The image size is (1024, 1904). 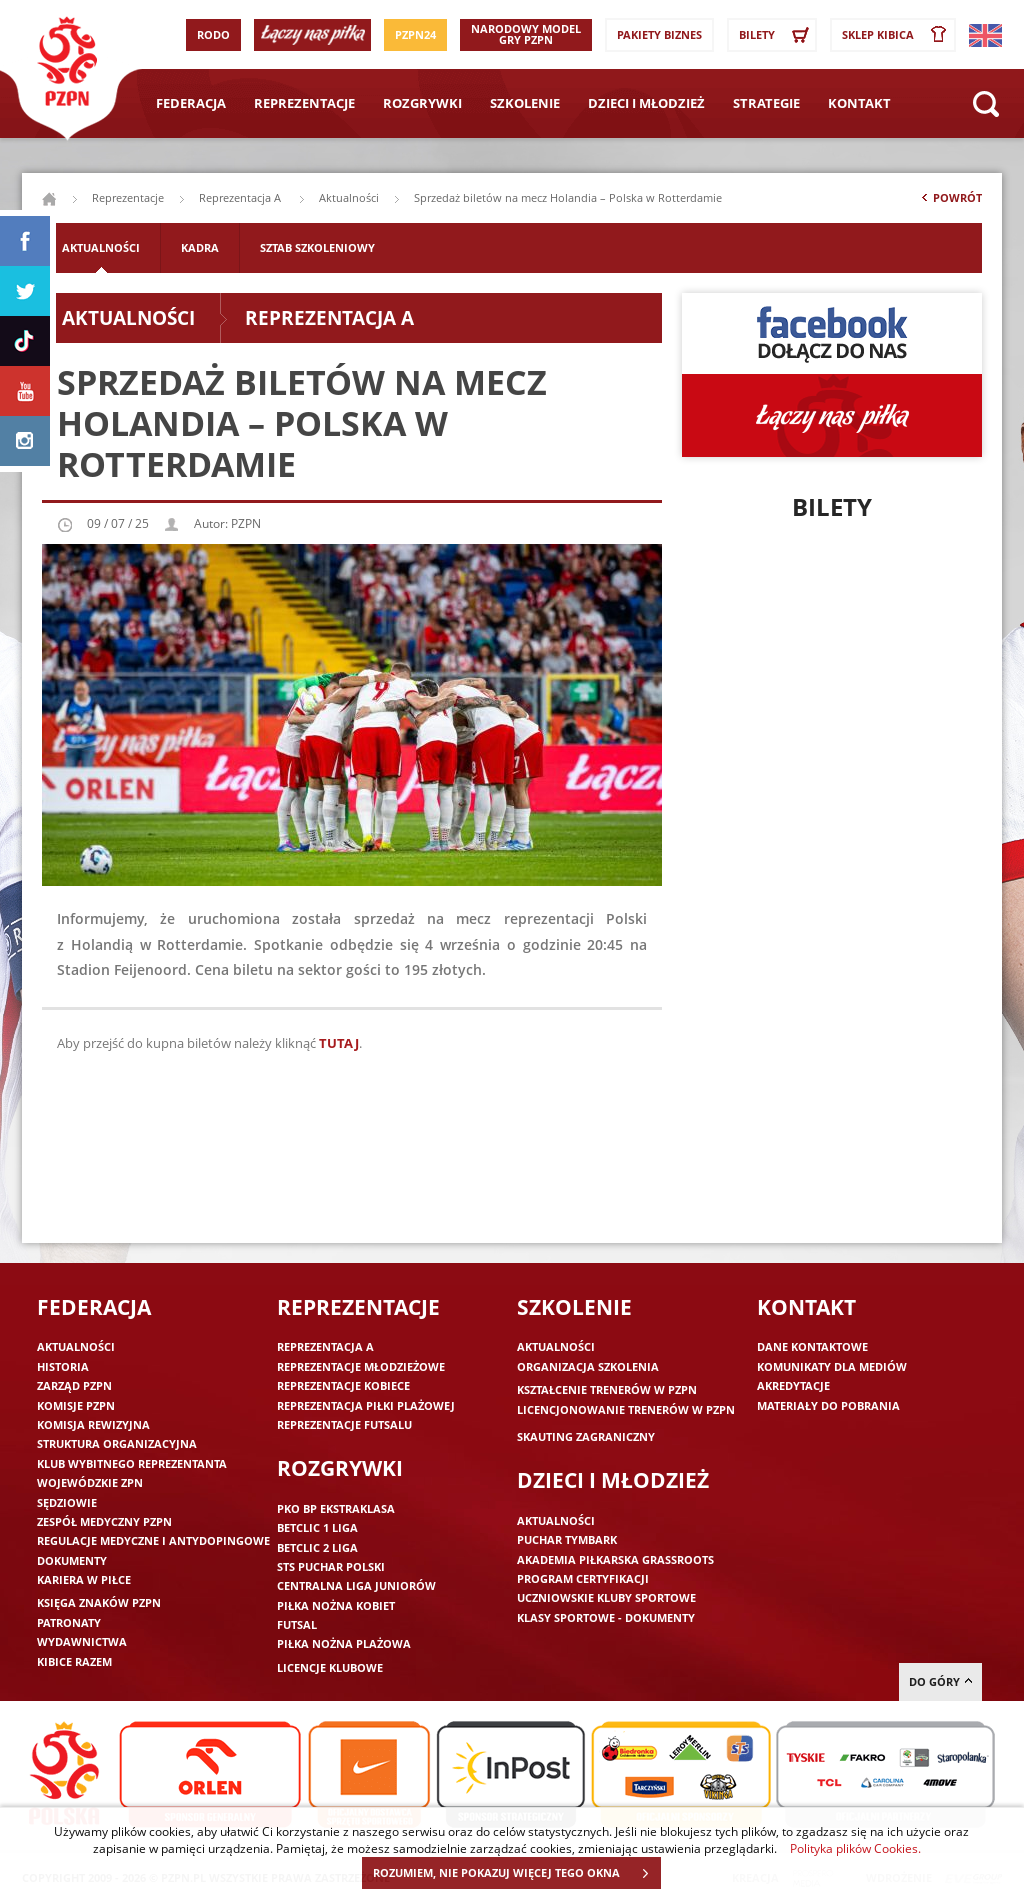 What do you see at coordinates (940, 1681) in the screenshot?
I see `do góry` at bounding box center [940, 1681].